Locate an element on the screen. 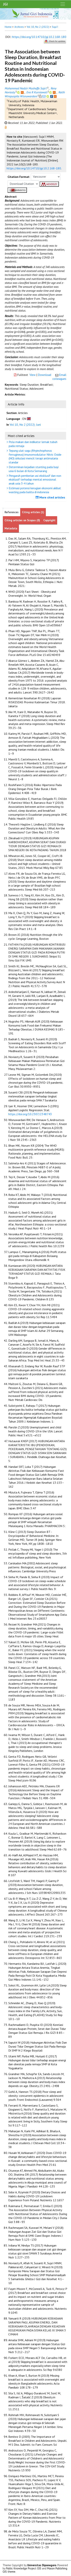 This screenshot has height=2576, width=71. Email colleagues is located at coordinates (59, 377).